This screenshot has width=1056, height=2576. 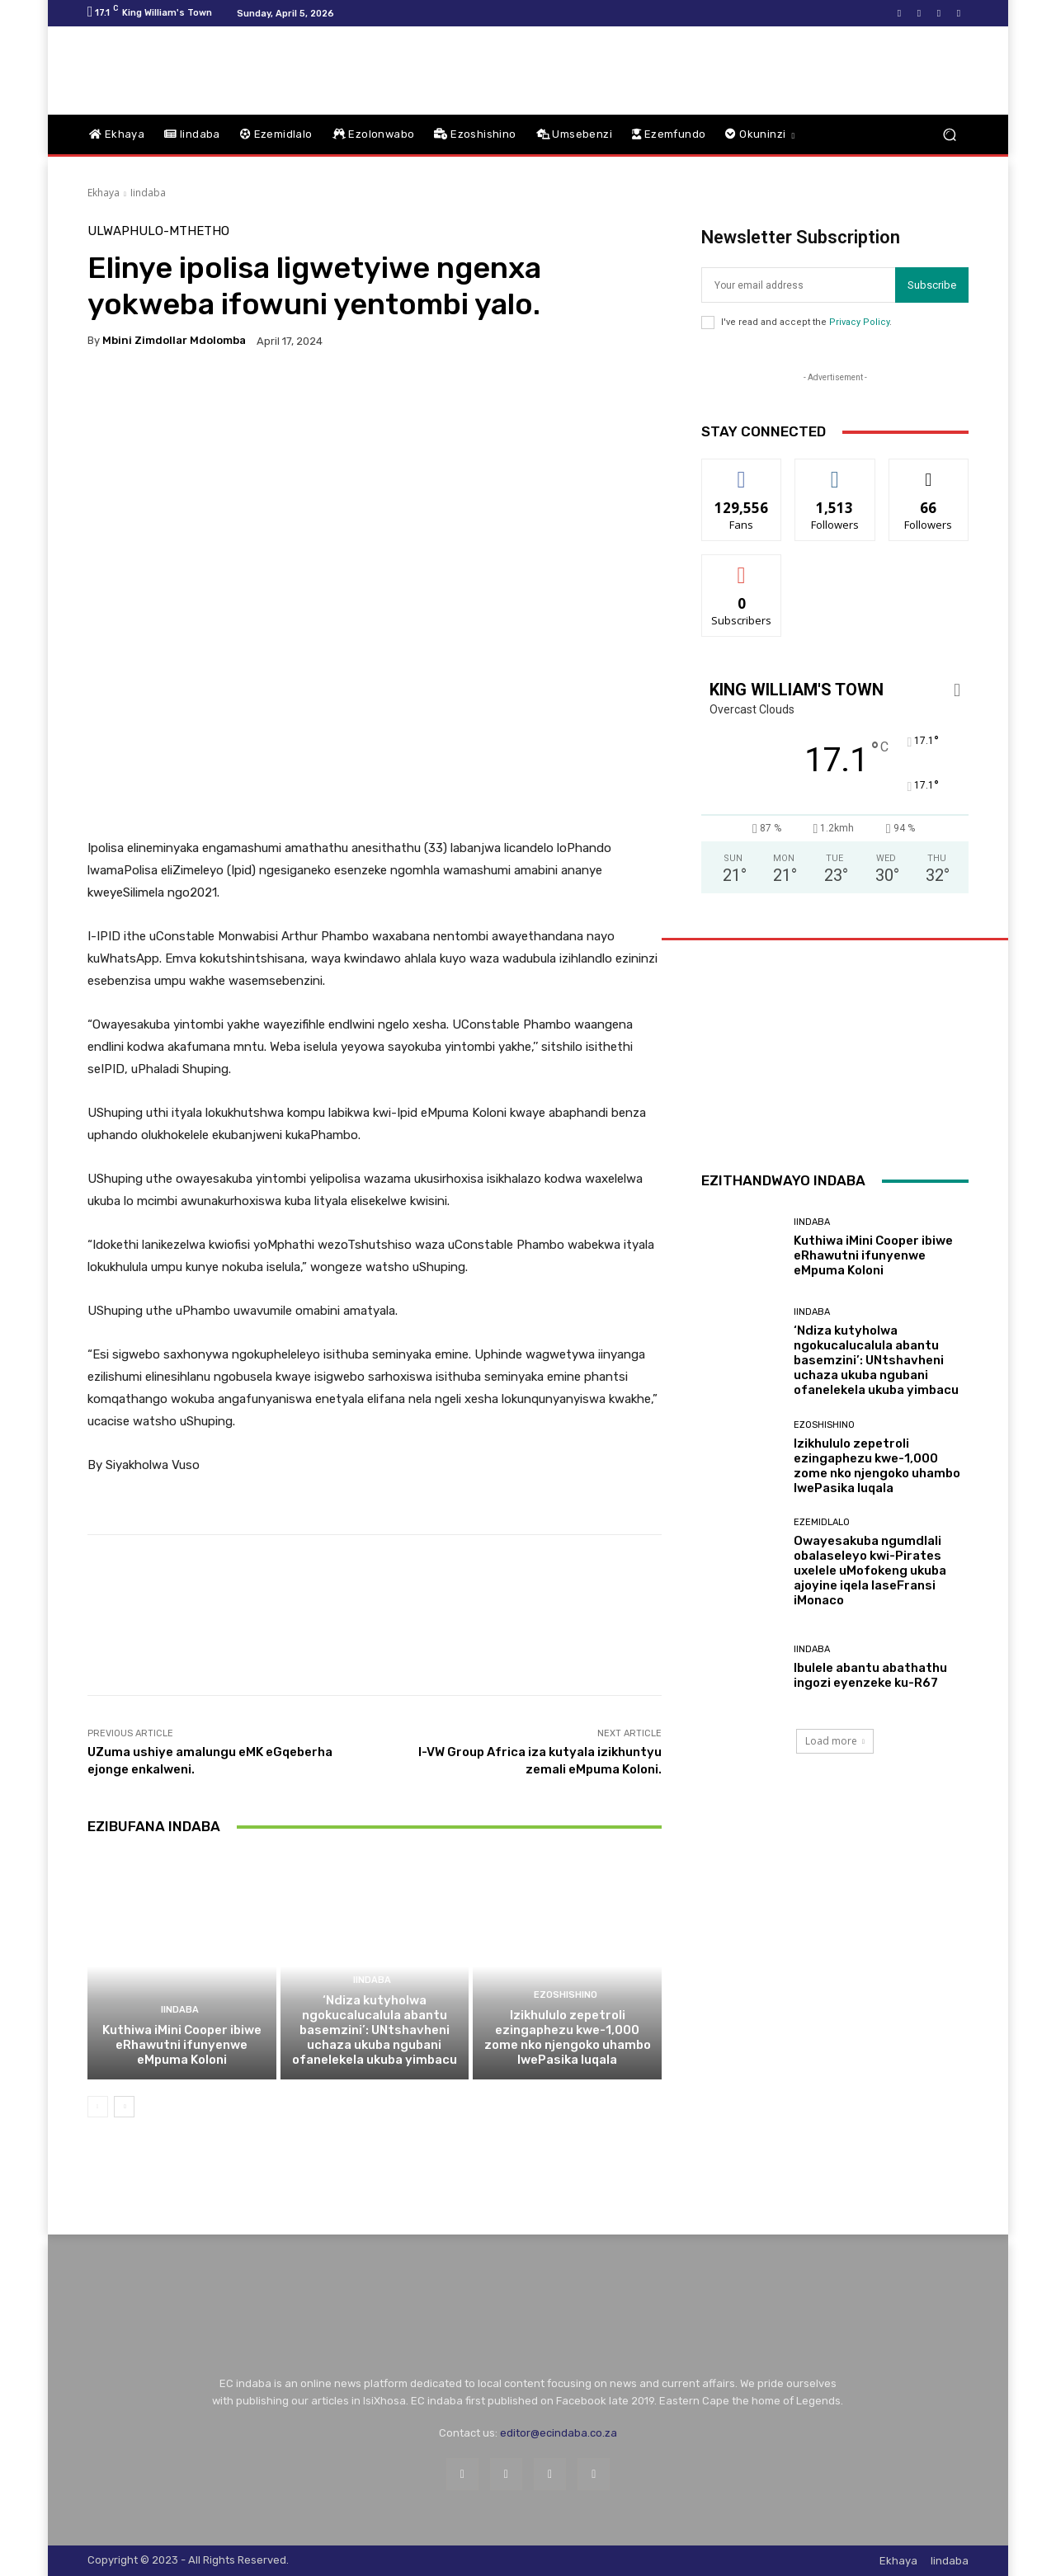 What do you see at coordinates (124, 2106) in the screenshot?
I see `[next-page]` at bounding box center [124, 2106].